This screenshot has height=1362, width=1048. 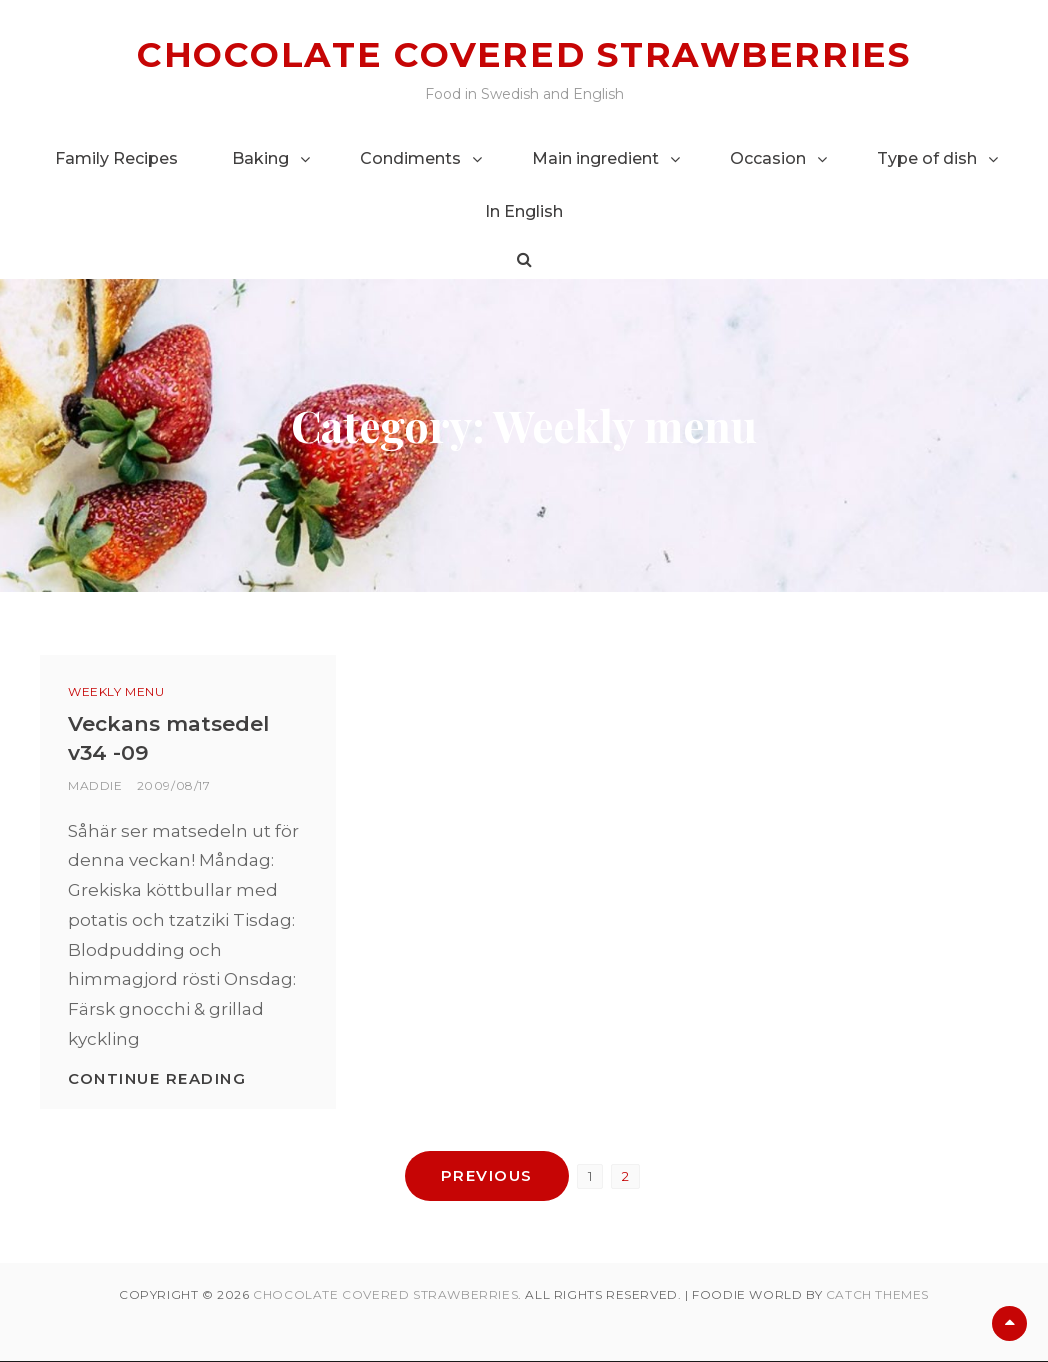 I want to click on Continue reading, so click(x=157, y=1077).